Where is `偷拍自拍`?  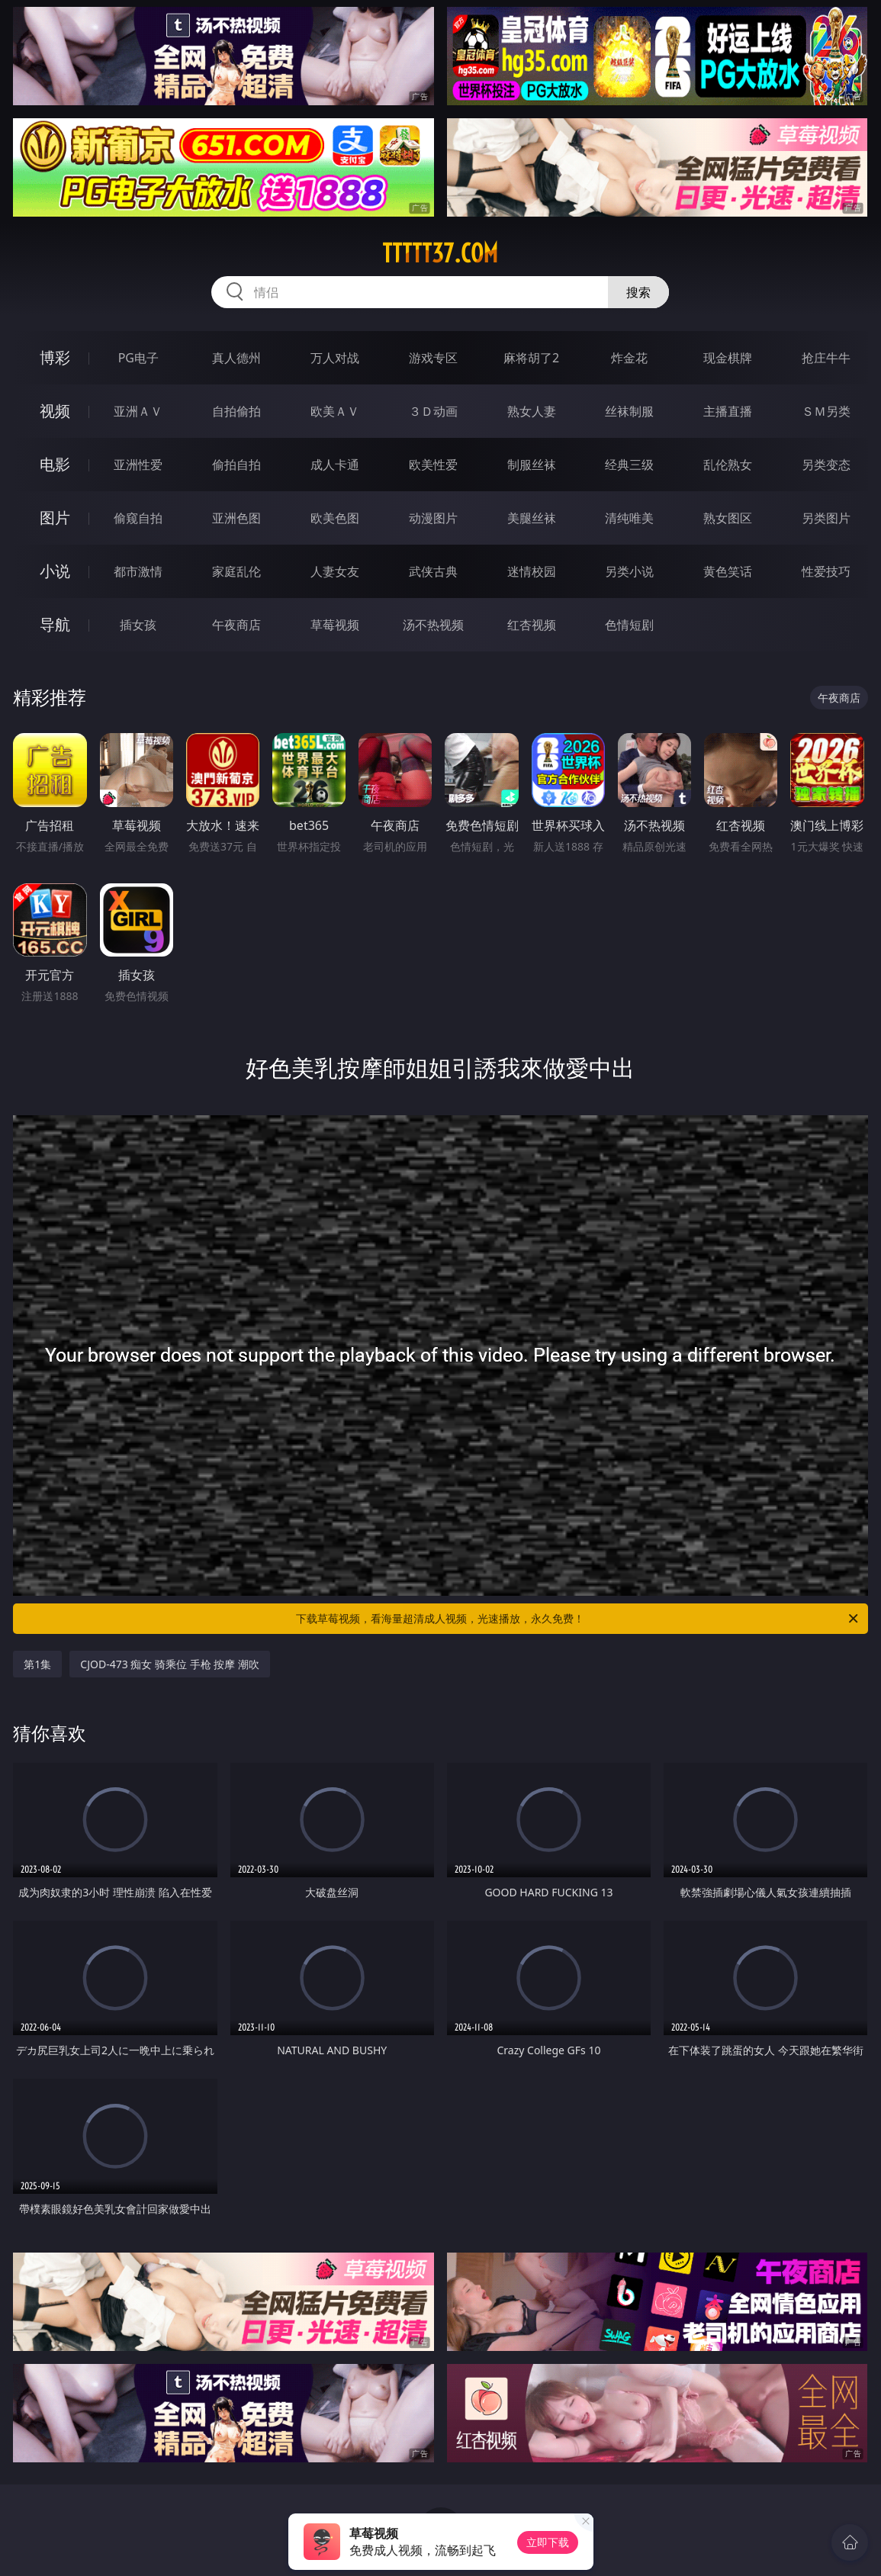 偷拍自拍 is located at coordinates (236, 464).